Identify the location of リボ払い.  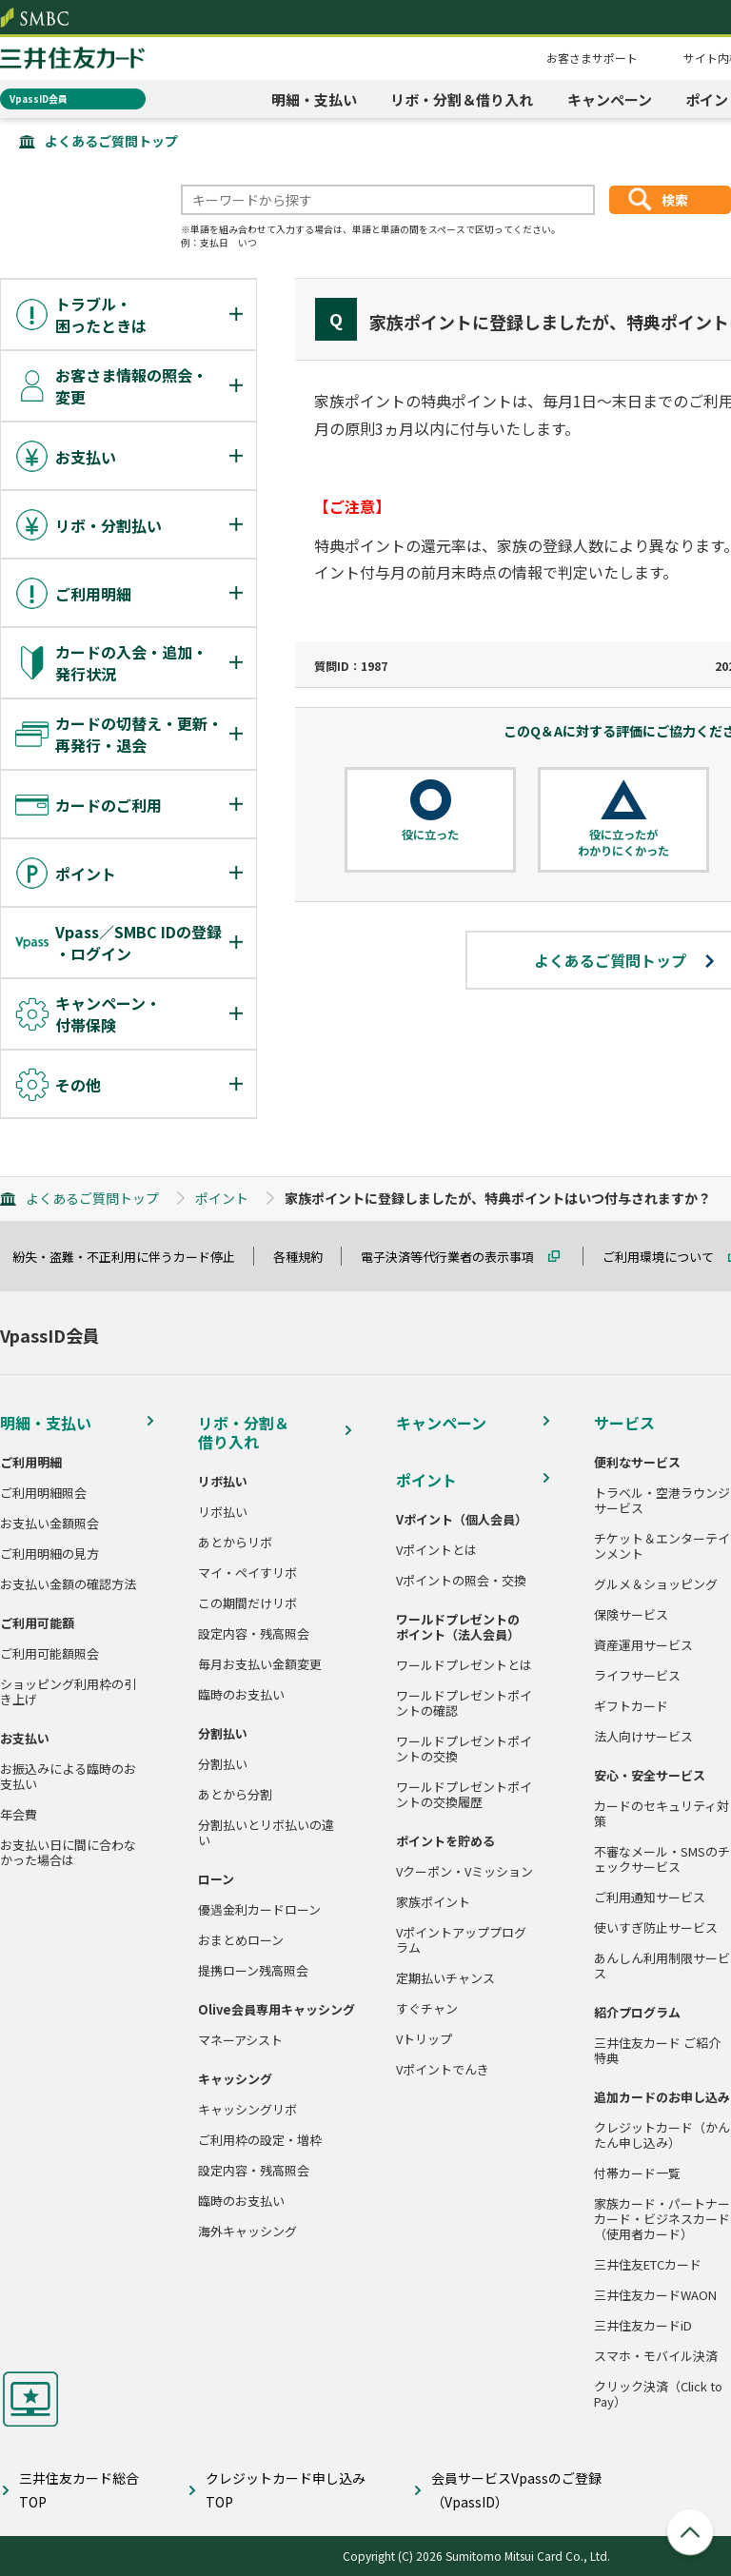
(222, 1512).